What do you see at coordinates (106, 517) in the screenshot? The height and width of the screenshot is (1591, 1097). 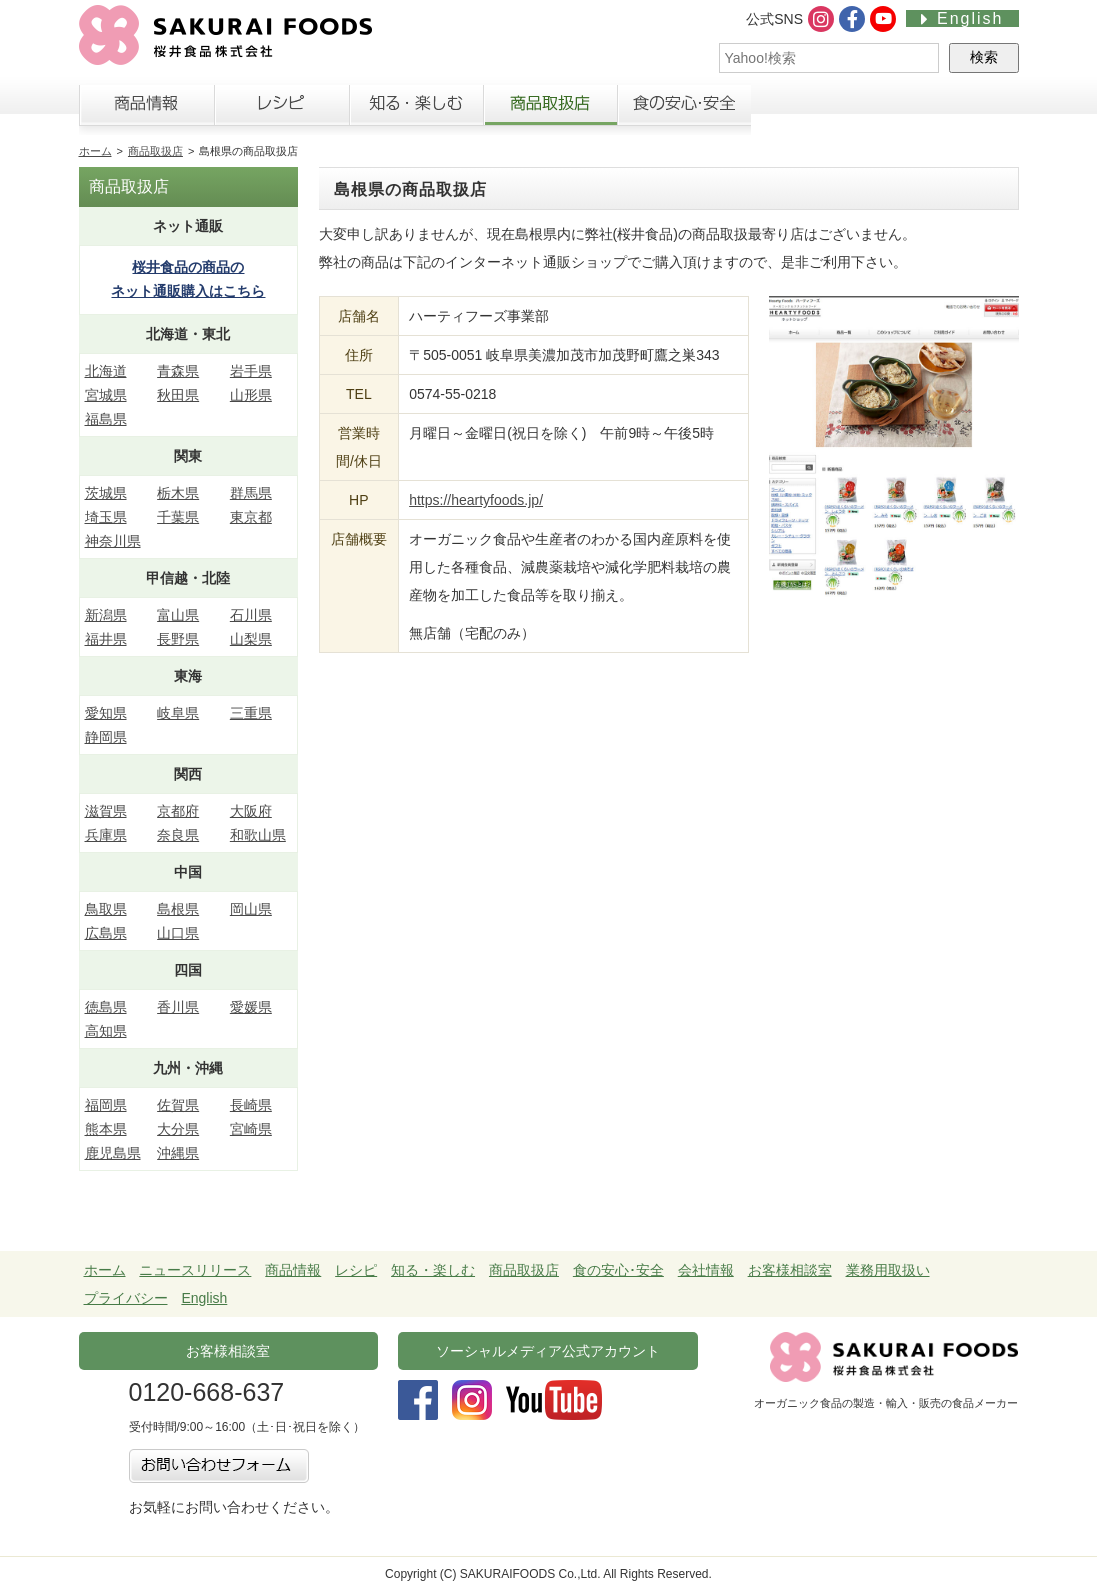 I see `埼玉県` at bounding box center [106, 517].